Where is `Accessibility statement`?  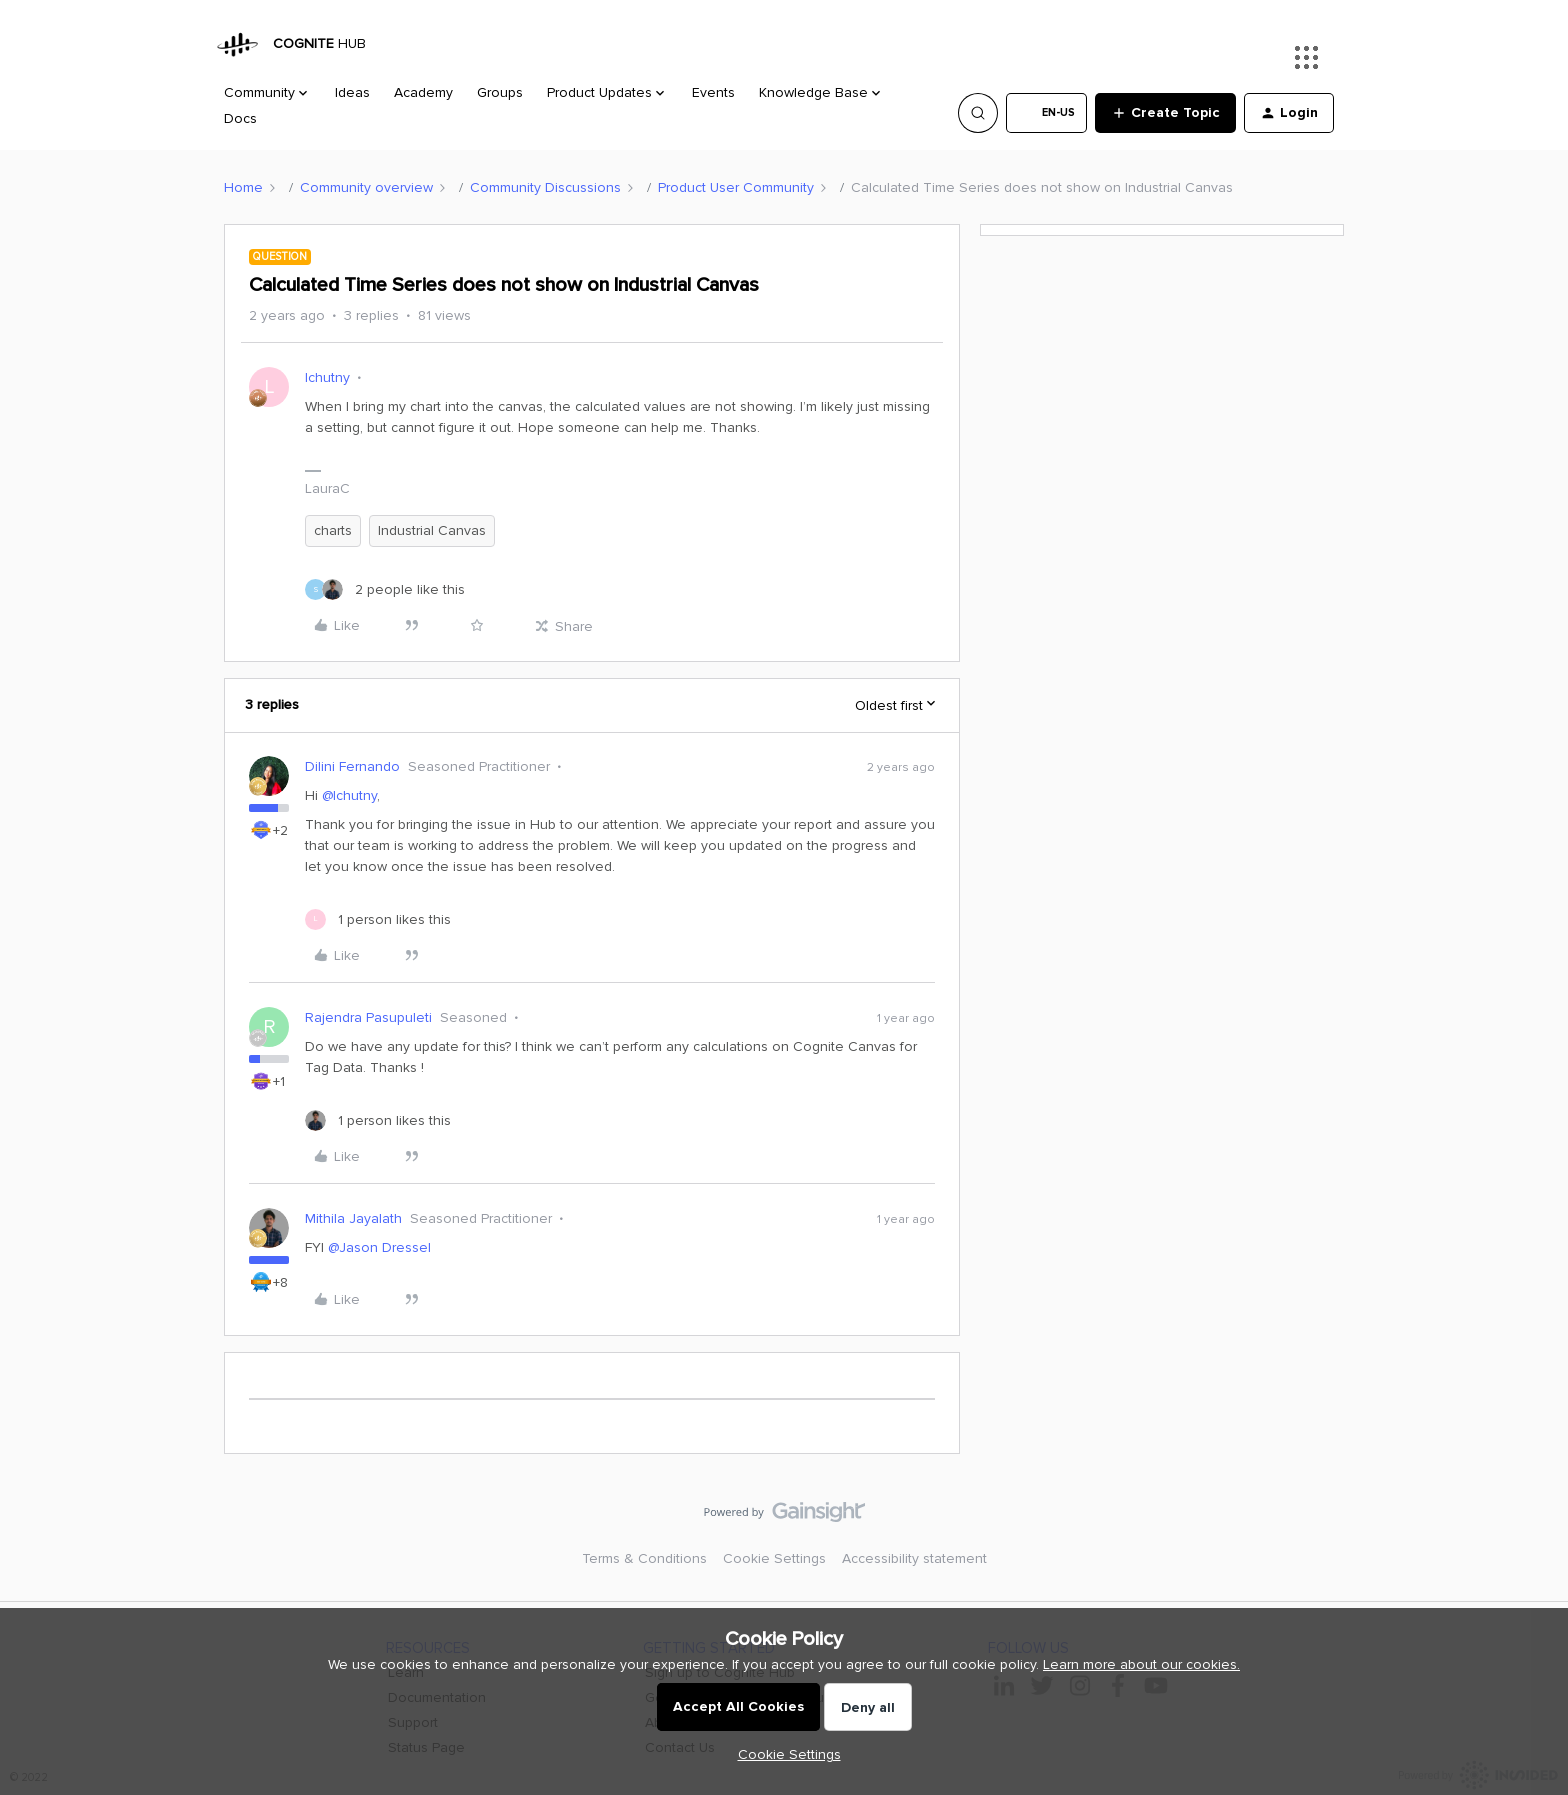 Accessibility statement is located at coordinates (914, 1558).